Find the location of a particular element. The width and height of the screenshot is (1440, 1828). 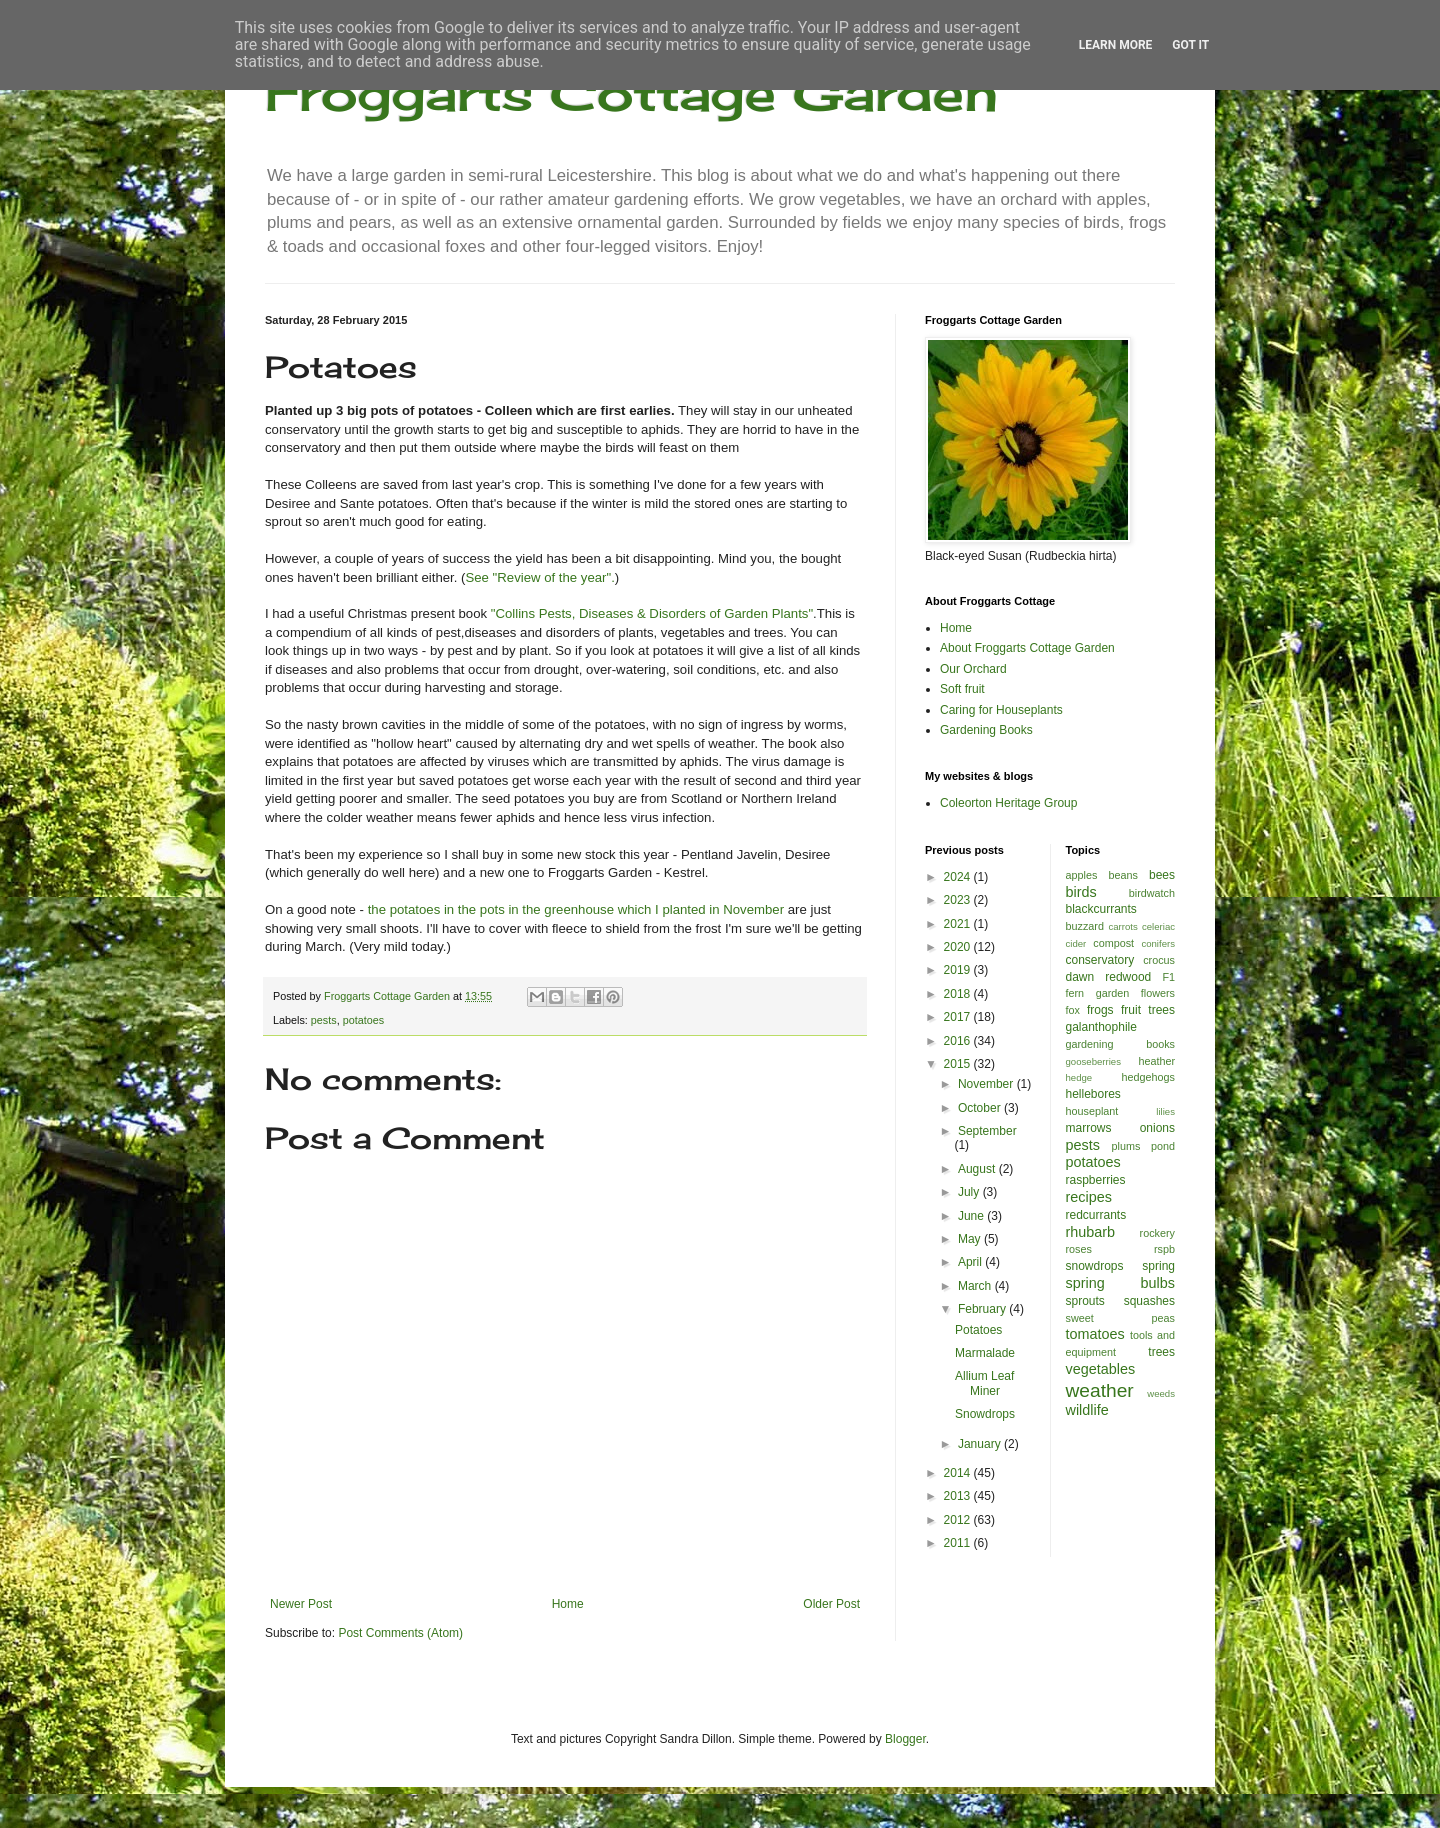

fruit trees is located at coordinates (1148, 1010).